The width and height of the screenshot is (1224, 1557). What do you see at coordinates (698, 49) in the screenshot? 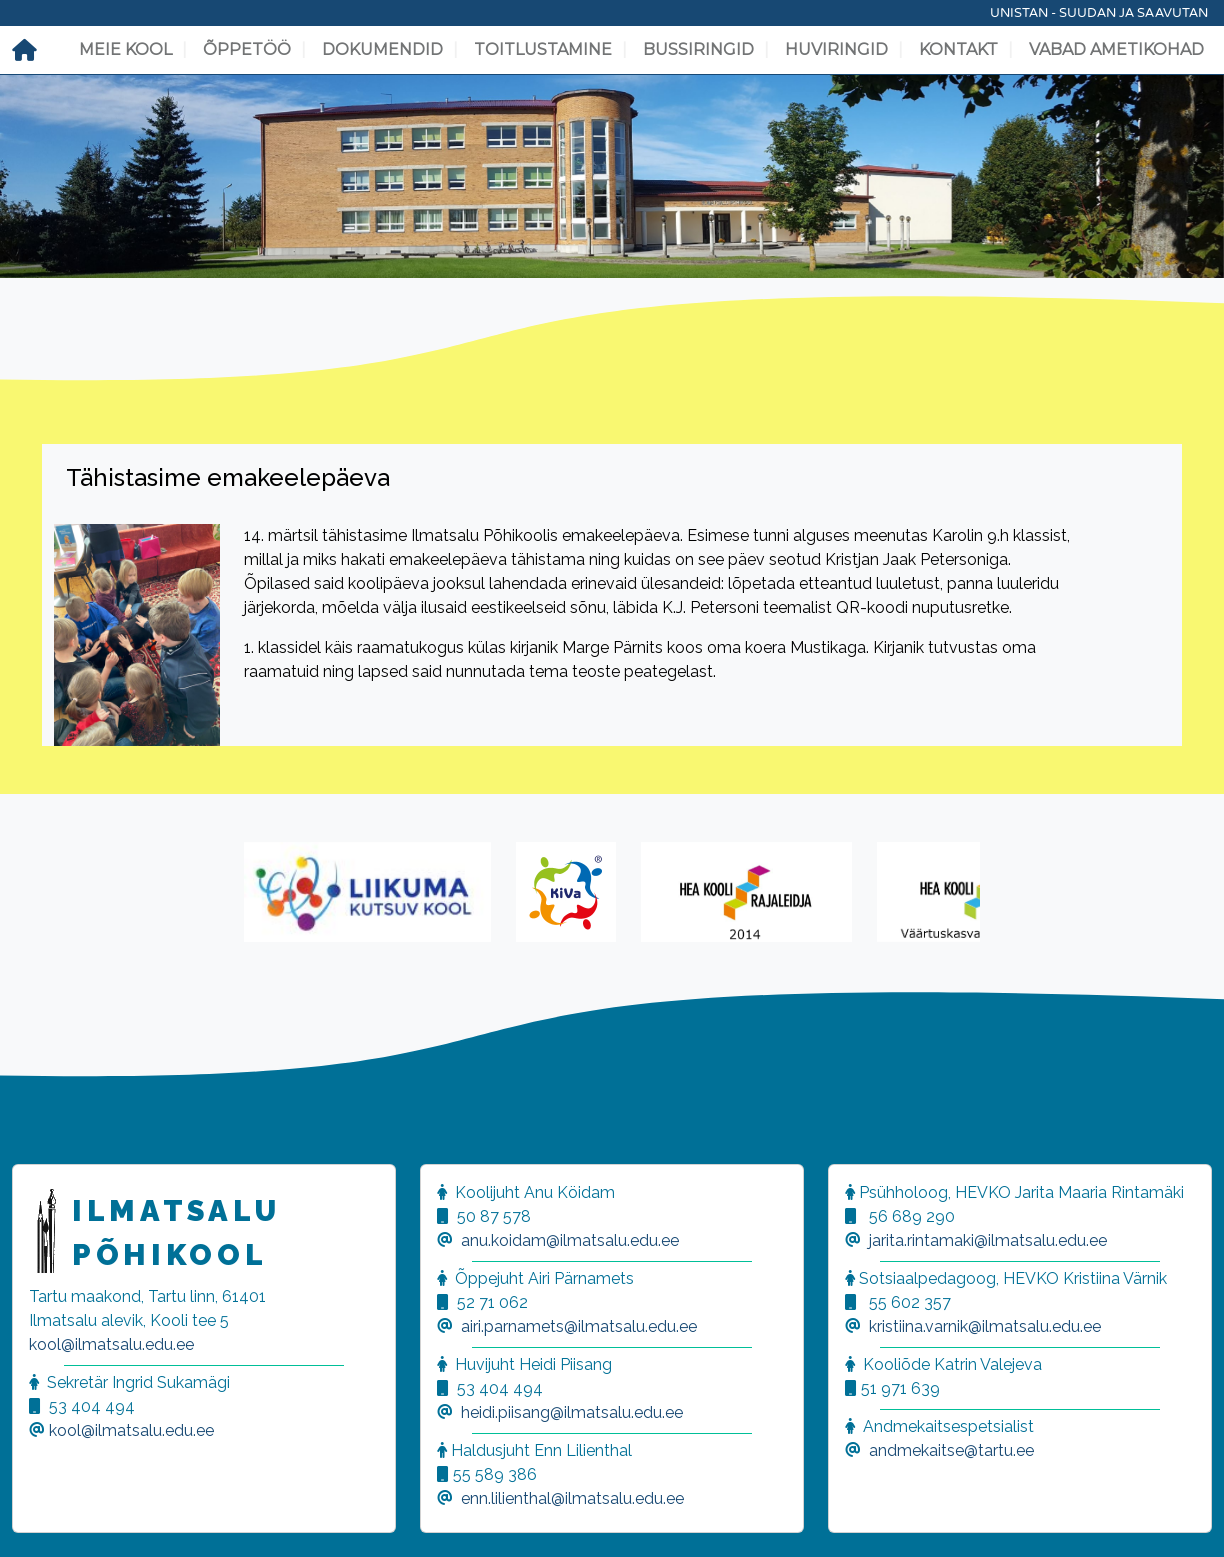
I see `Bussiringid` at bounding box center [698, 49].